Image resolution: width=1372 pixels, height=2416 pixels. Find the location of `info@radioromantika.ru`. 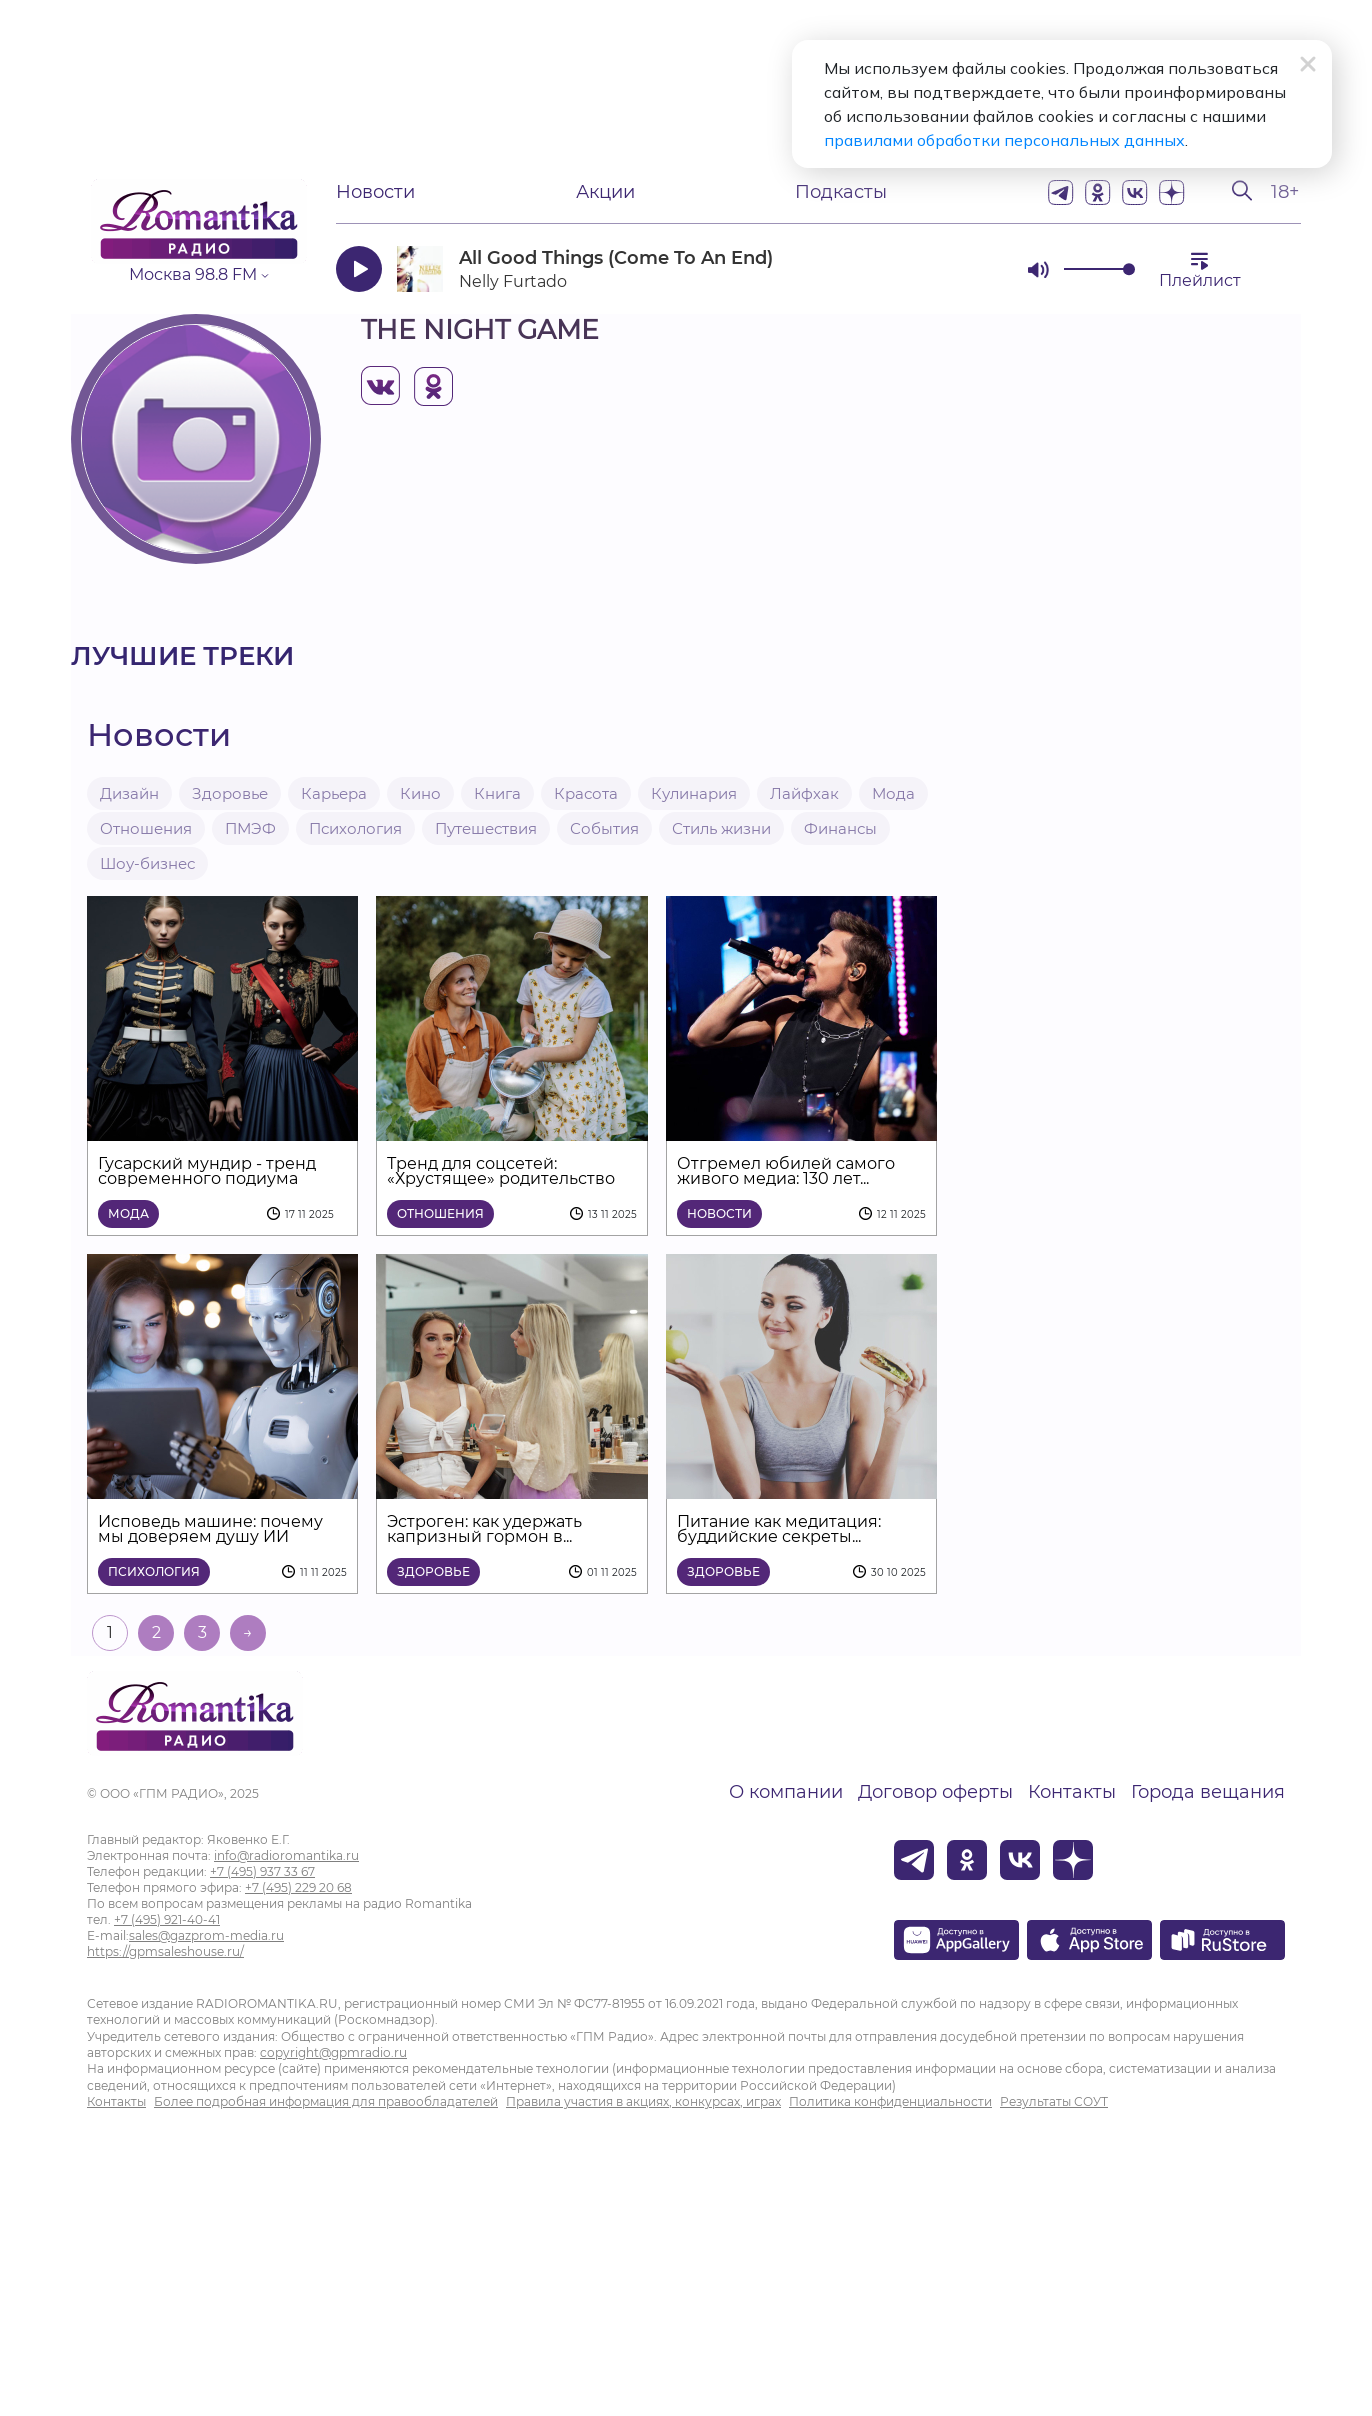

info@radioromantika.ru is located at coordinates (286, 1855).